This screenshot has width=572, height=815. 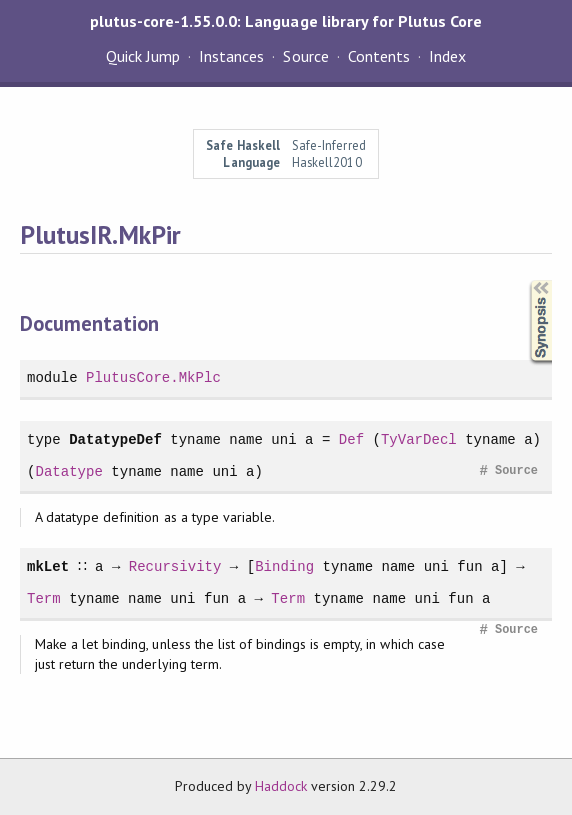 What do you see at coordinates (281, 786) in the screenshot?
I see `Haddock` at bounding box center [281, 786].